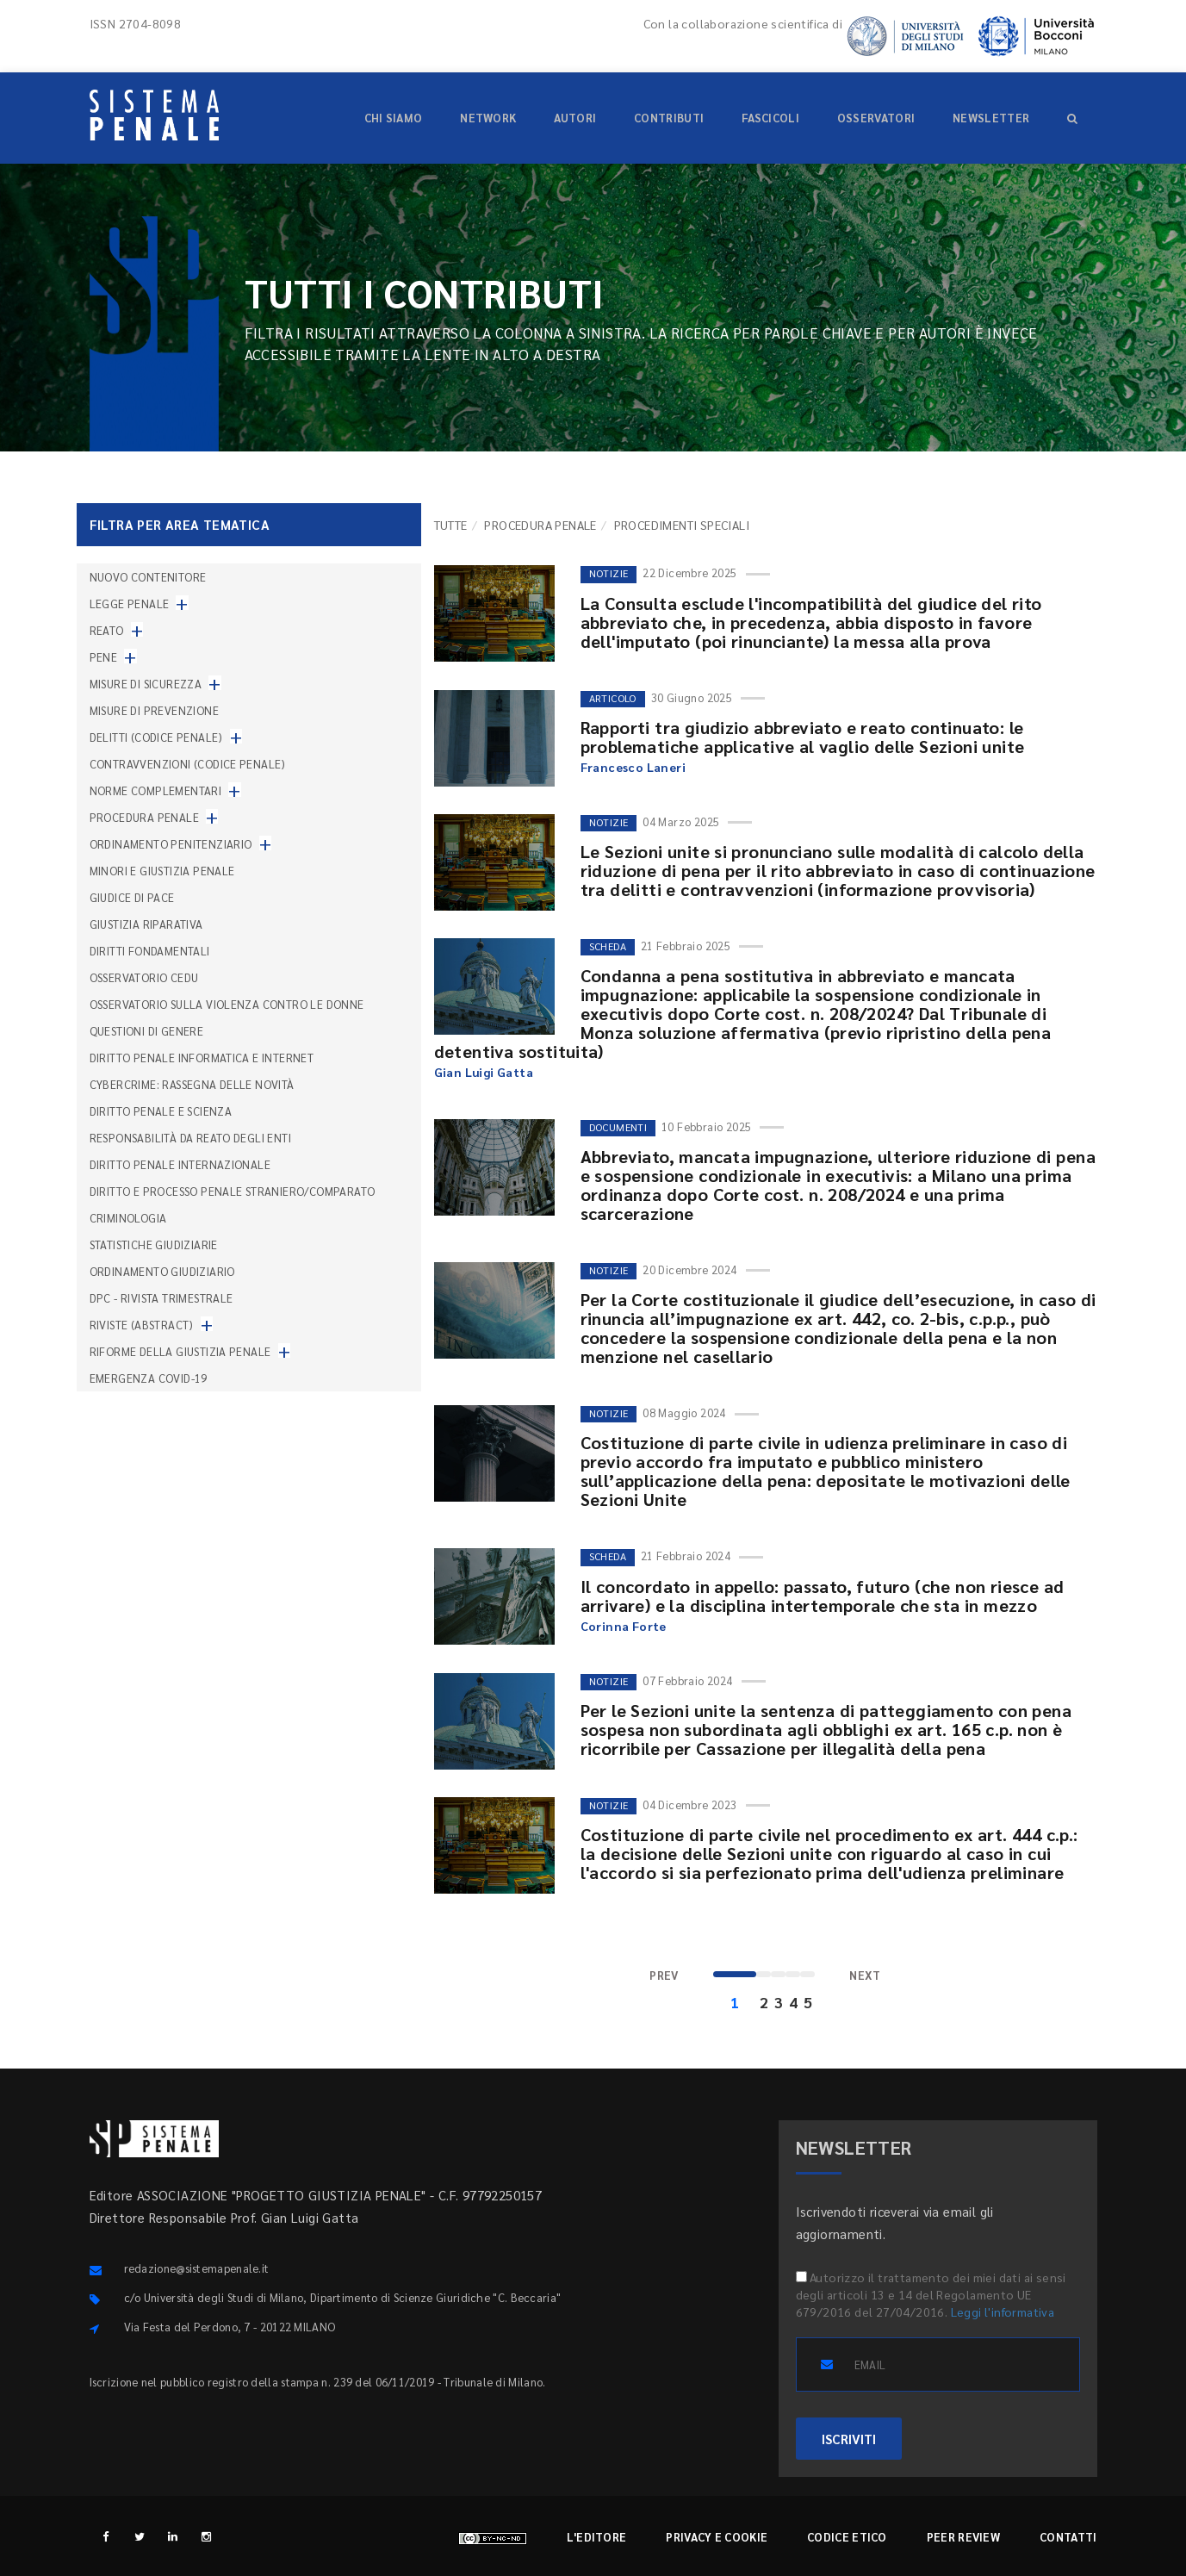 The height and width of the screenshot is (2576, 1186). Describe the element at coordinates (104, 657) in the screenshot. I see `Pene` at that location.